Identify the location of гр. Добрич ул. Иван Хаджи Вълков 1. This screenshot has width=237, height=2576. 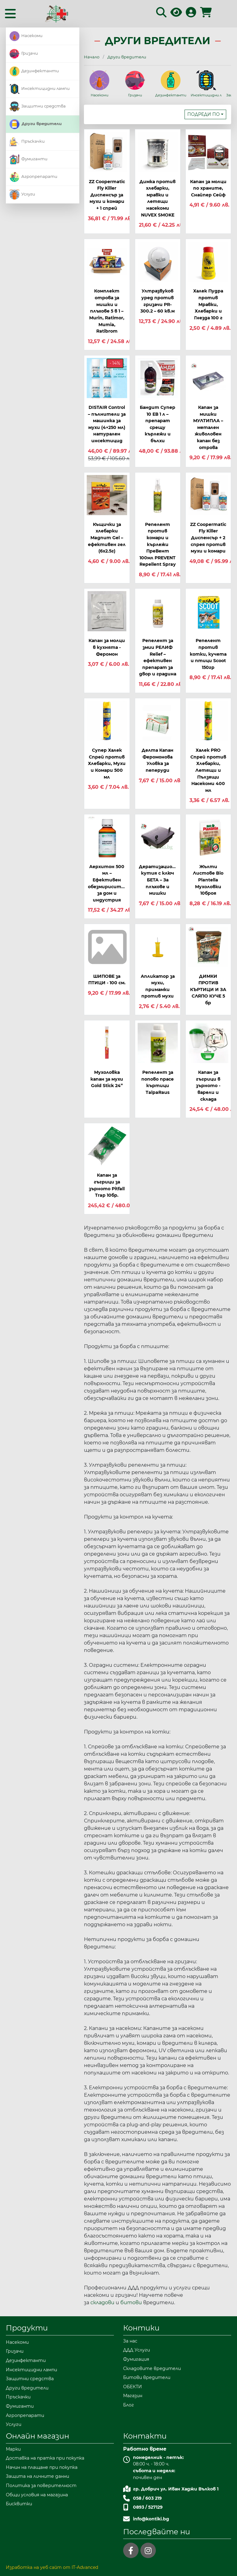
(175, 2489).